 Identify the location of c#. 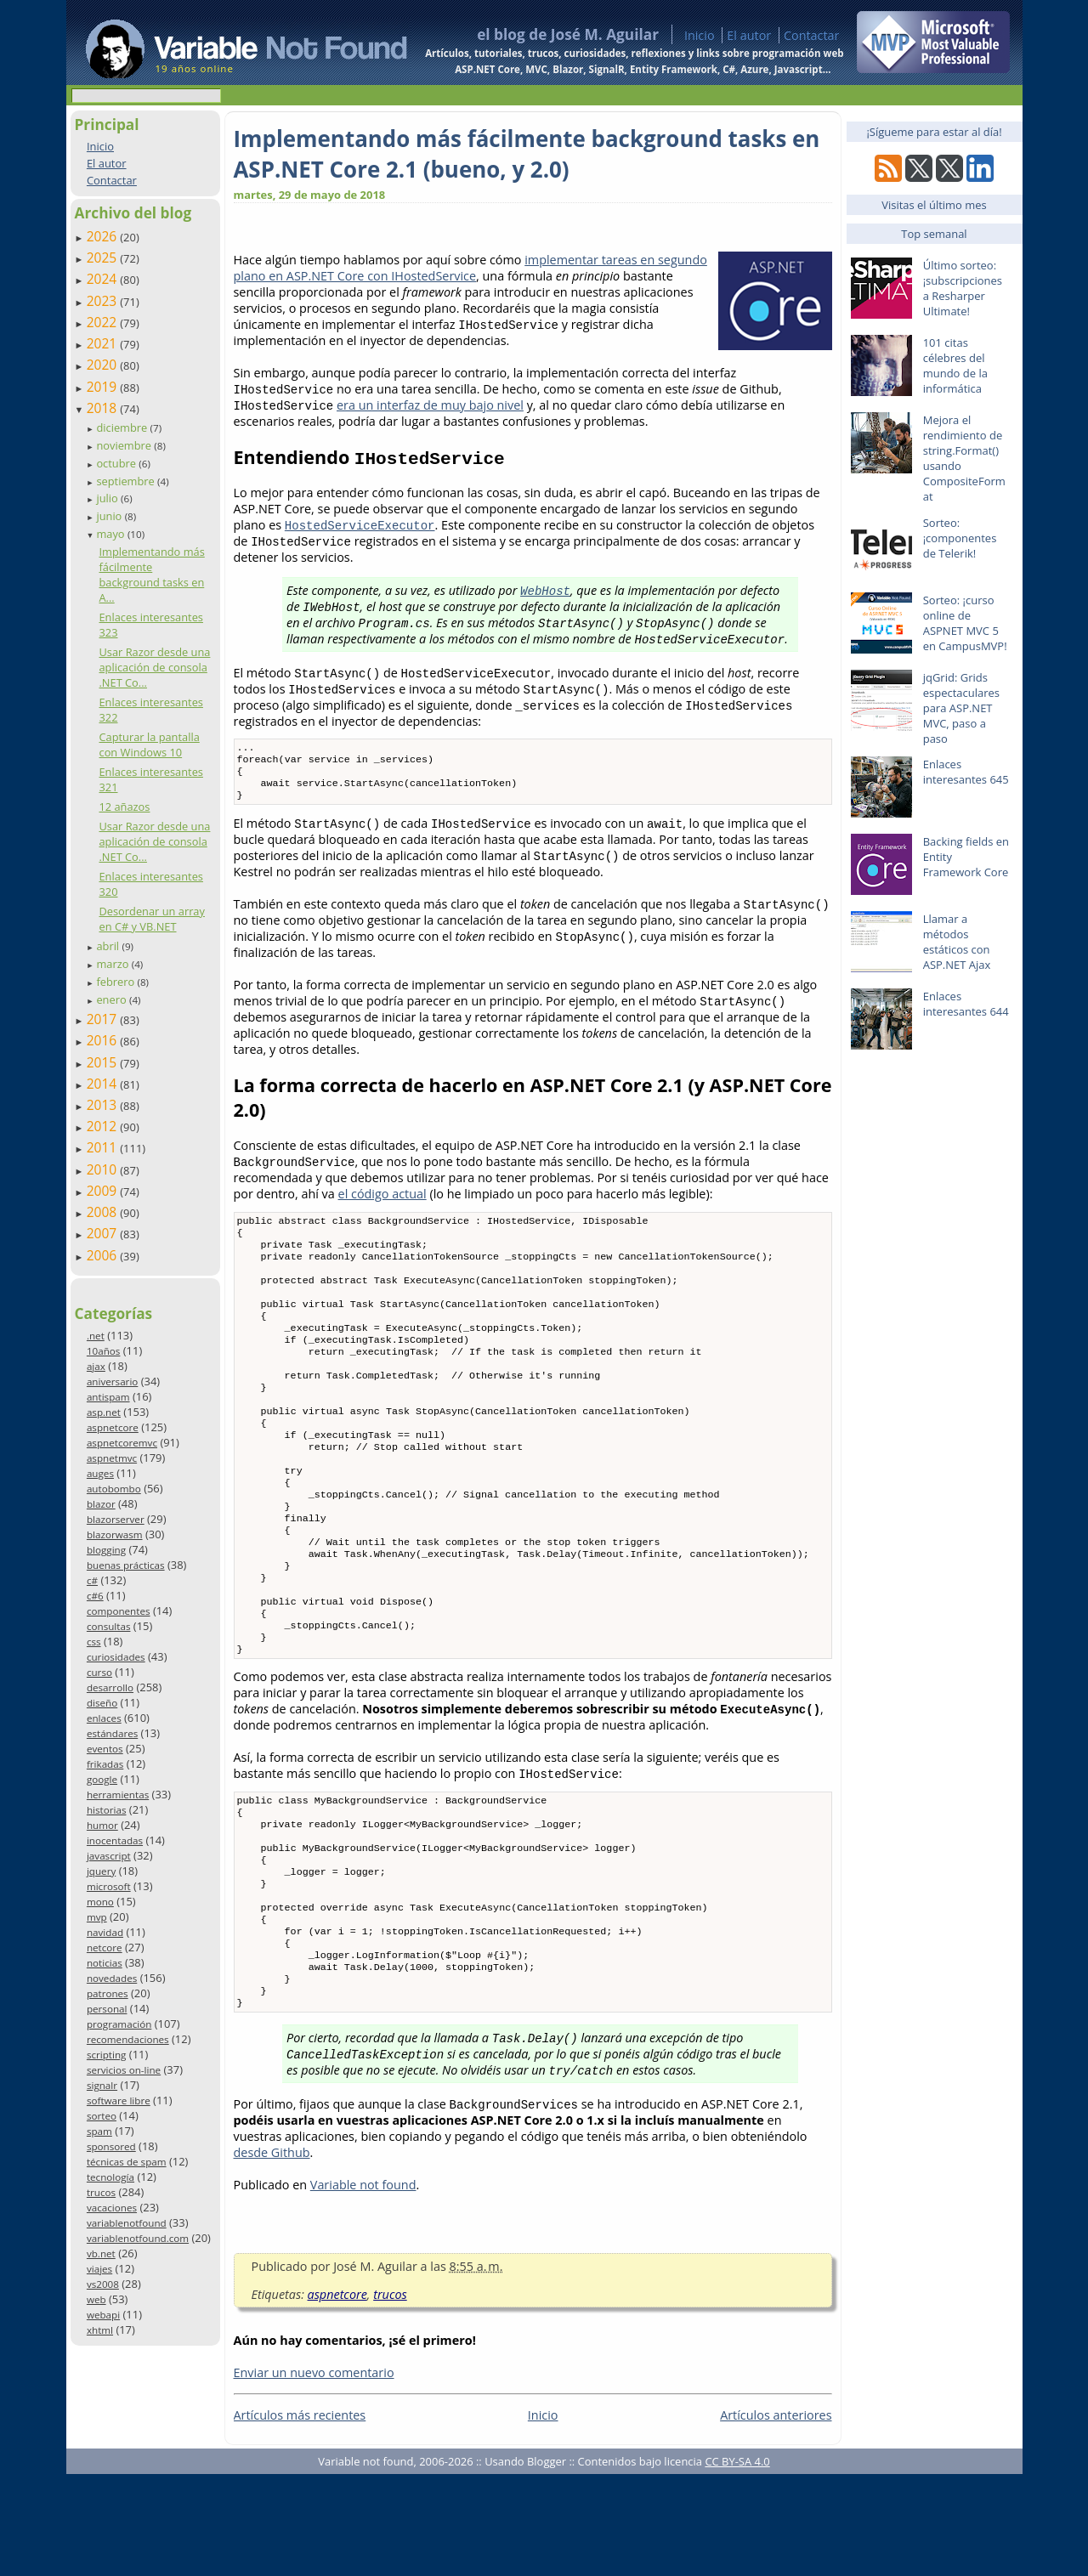
(92, 1580).